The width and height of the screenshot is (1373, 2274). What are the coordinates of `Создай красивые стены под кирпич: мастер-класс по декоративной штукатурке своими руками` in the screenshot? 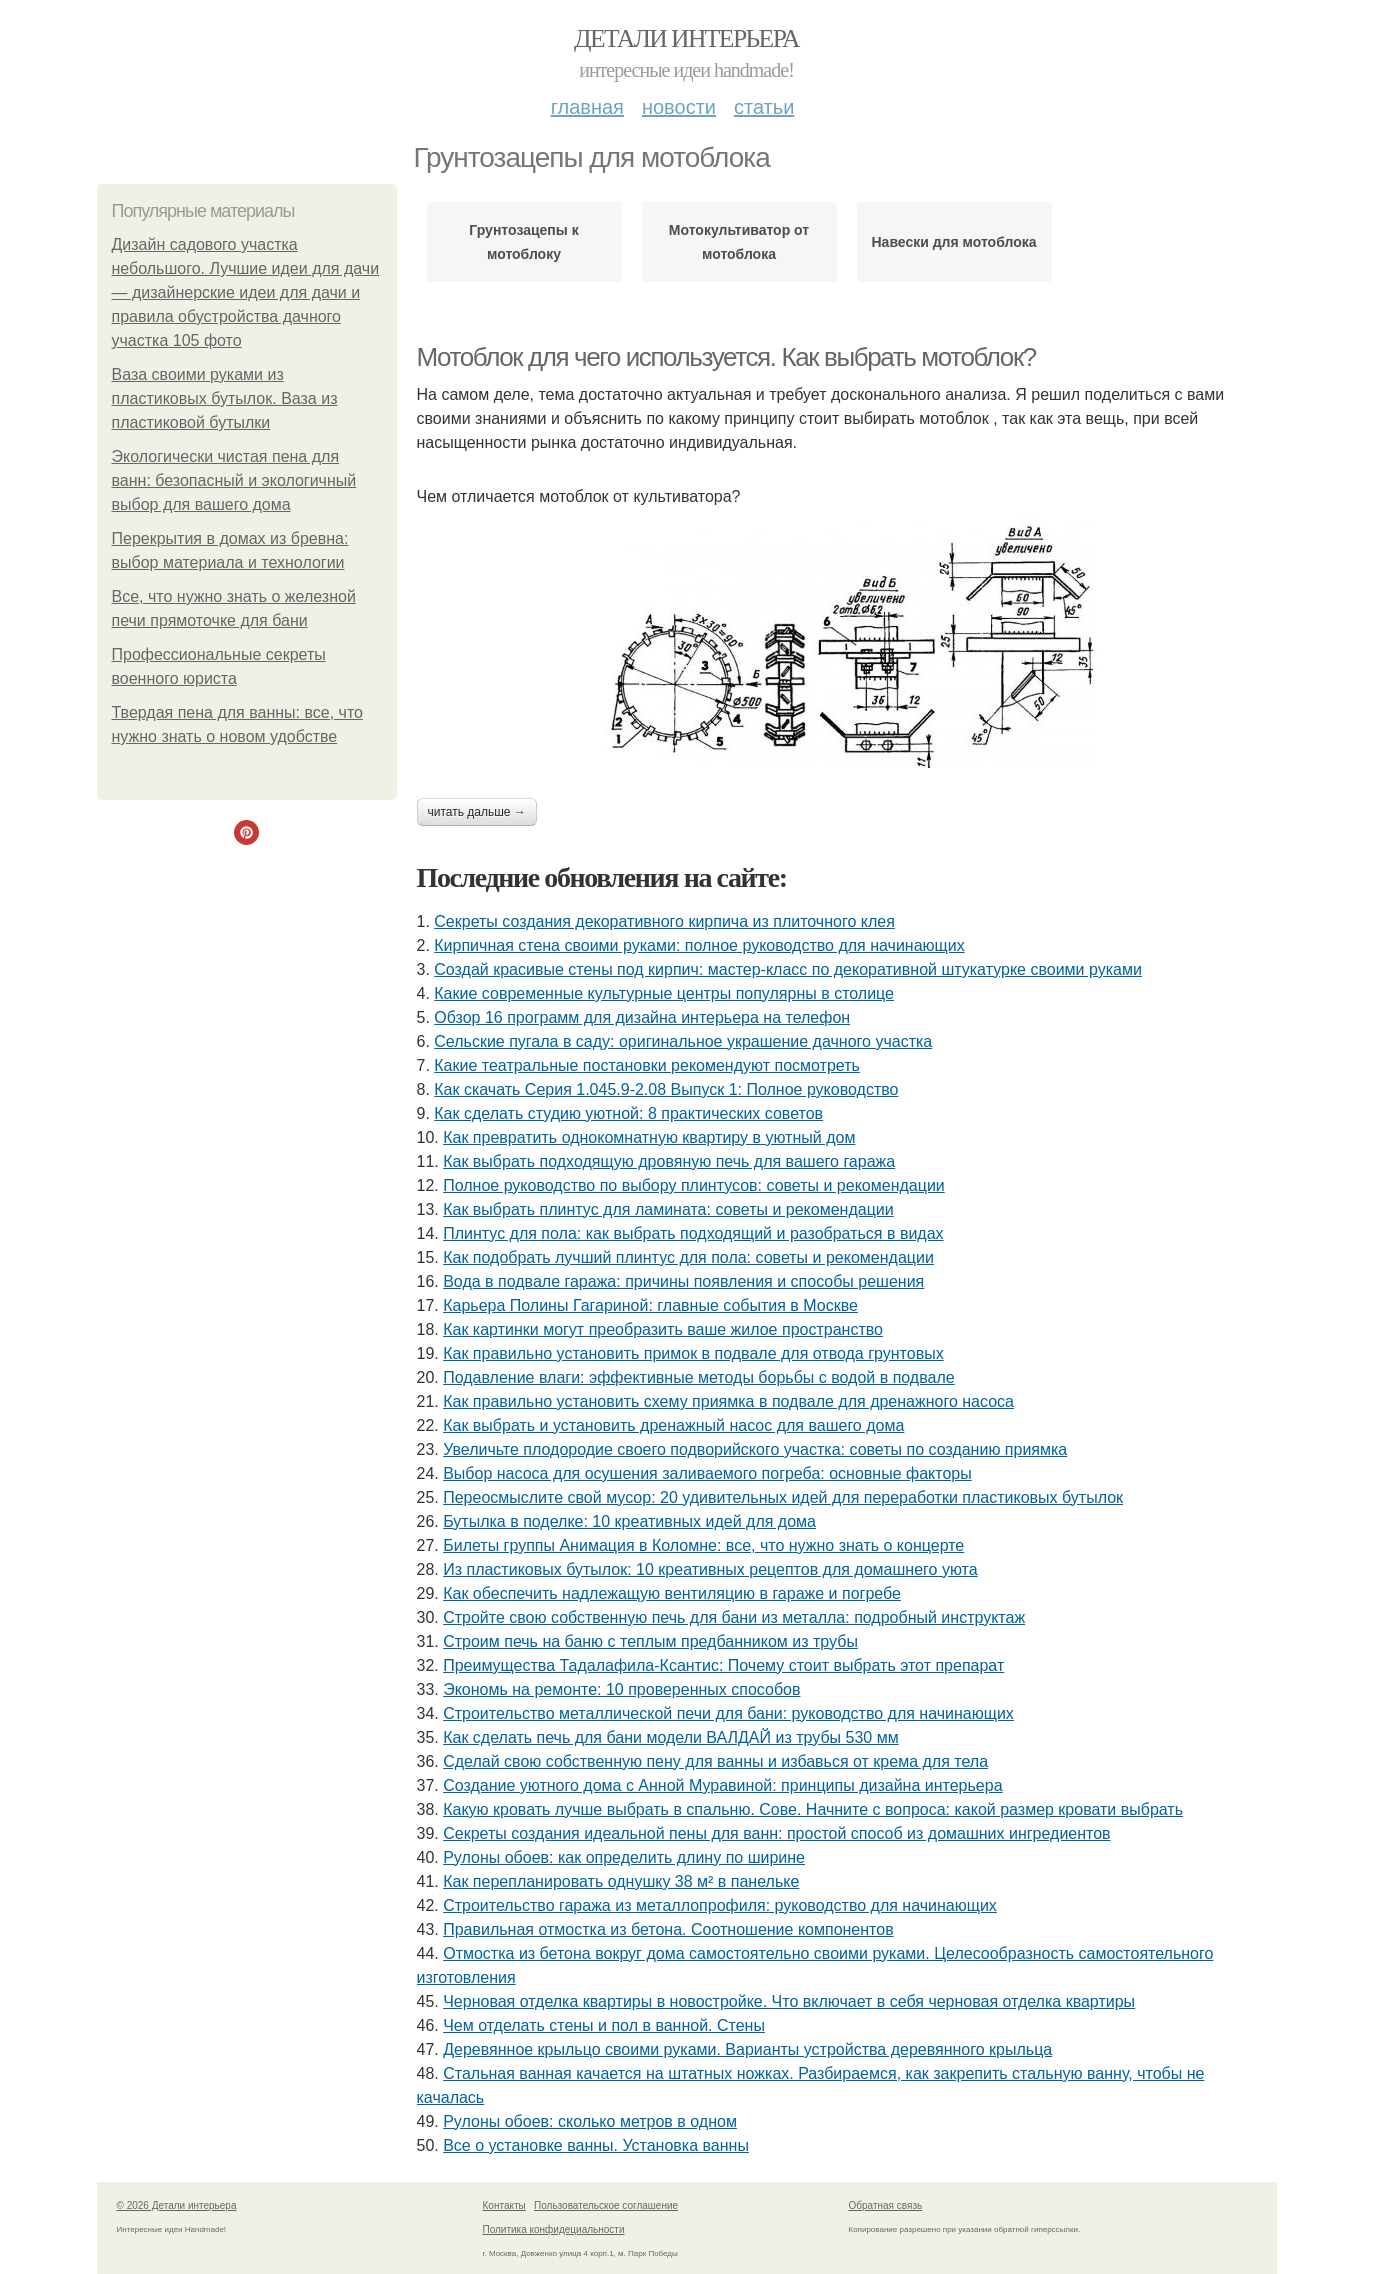 It's located at (788, 969).